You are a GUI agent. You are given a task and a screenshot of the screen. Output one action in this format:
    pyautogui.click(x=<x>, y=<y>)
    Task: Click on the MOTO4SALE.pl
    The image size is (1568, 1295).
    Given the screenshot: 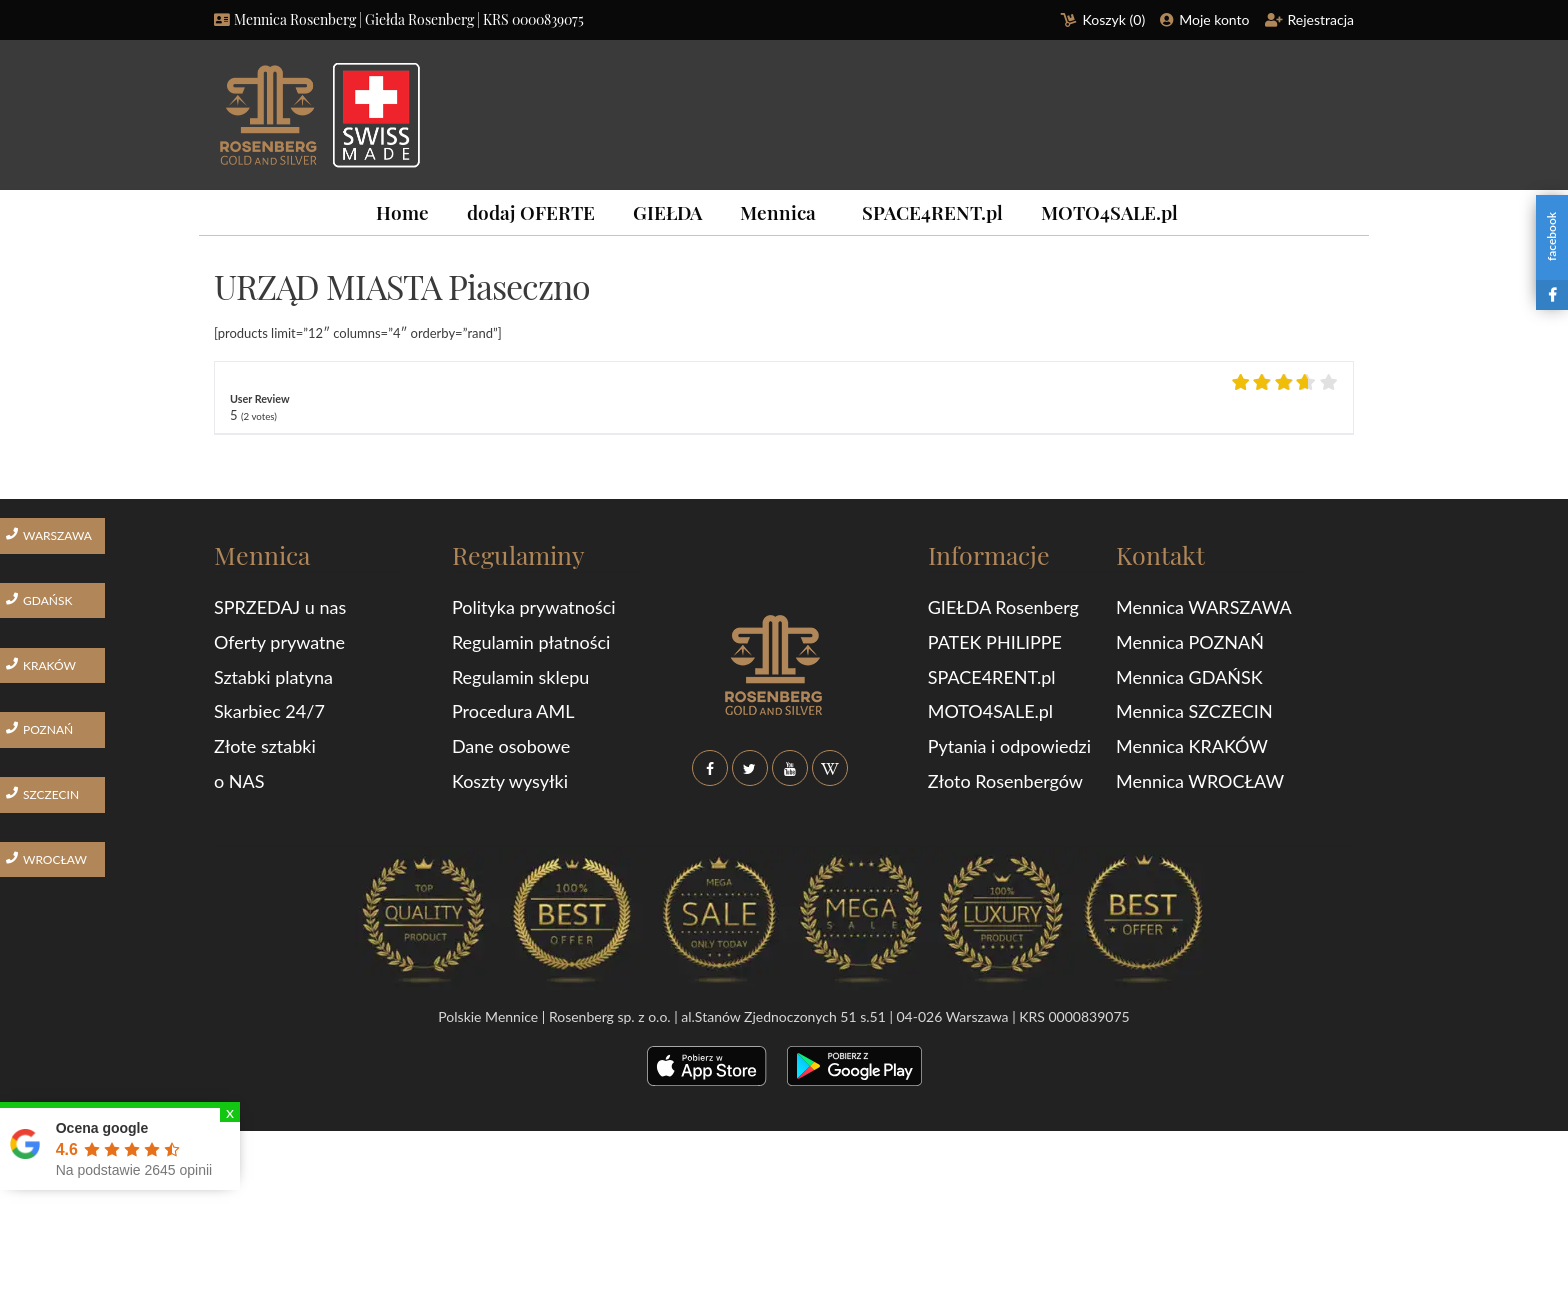 What is the action you would take?
    pyautogui.click(x=1109, y=212)
    